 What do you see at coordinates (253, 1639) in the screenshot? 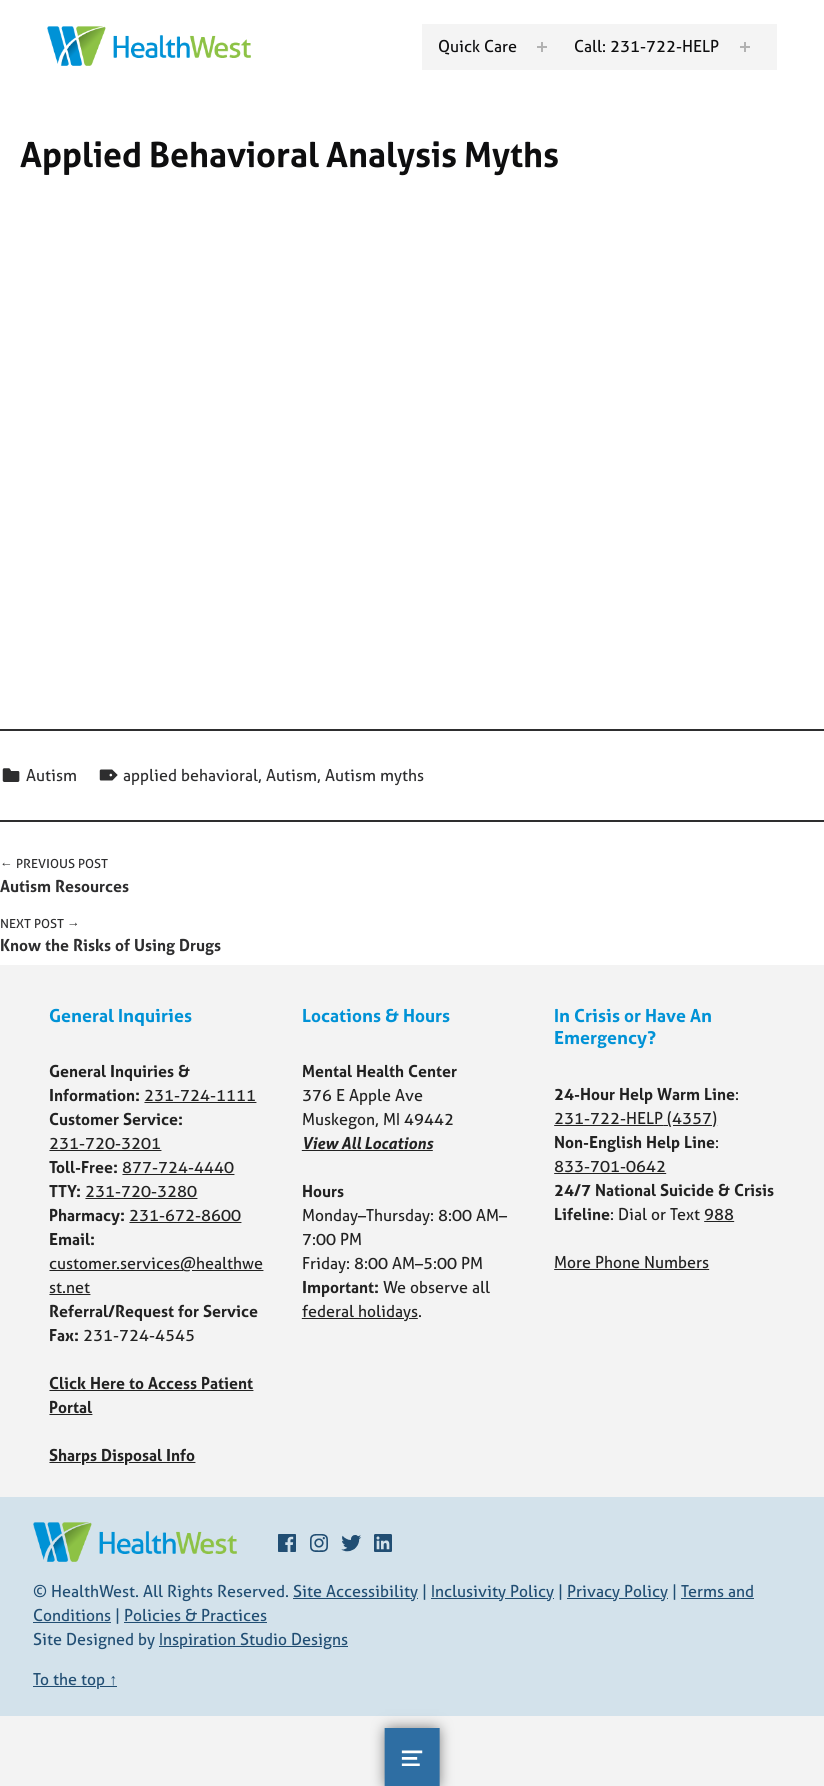
I see `Inspiration Studio Designs` at bounding box center [253, 1639].